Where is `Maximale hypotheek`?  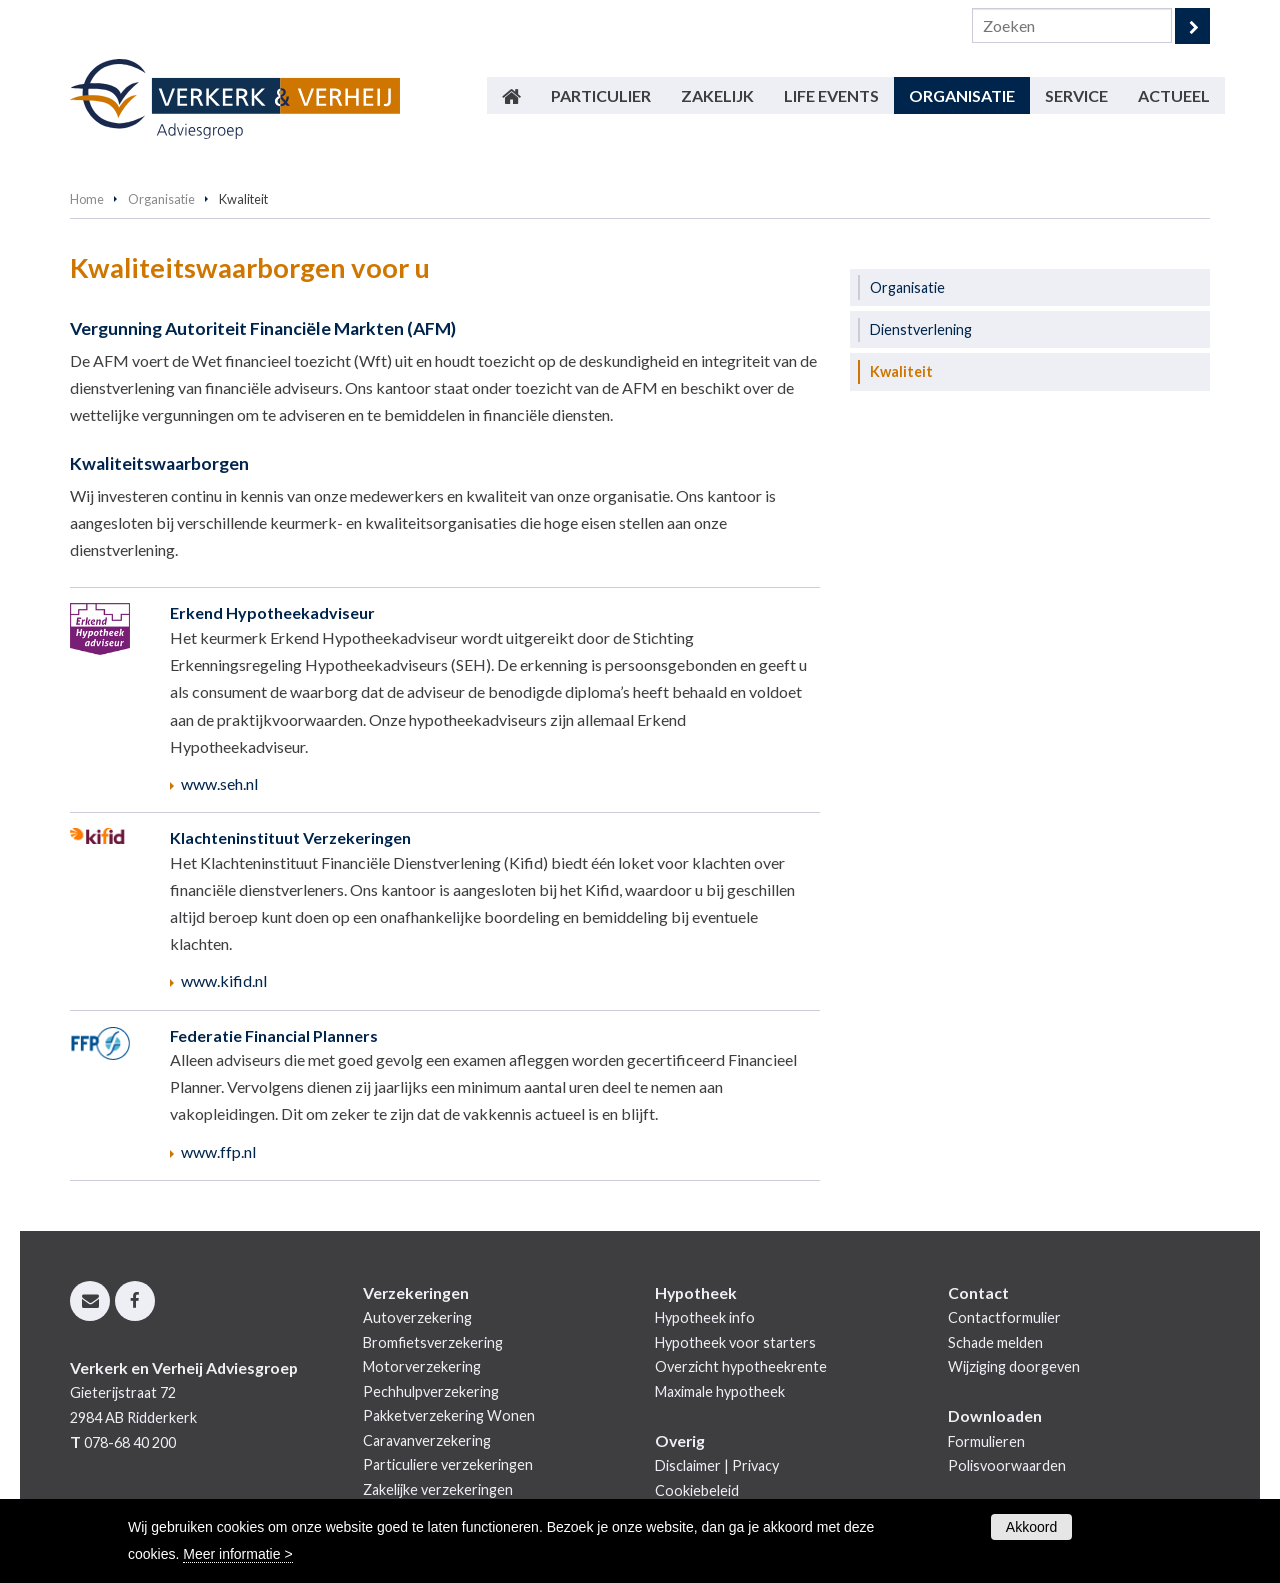
Maximale hypotheek is located at coordinates (720, 1391).